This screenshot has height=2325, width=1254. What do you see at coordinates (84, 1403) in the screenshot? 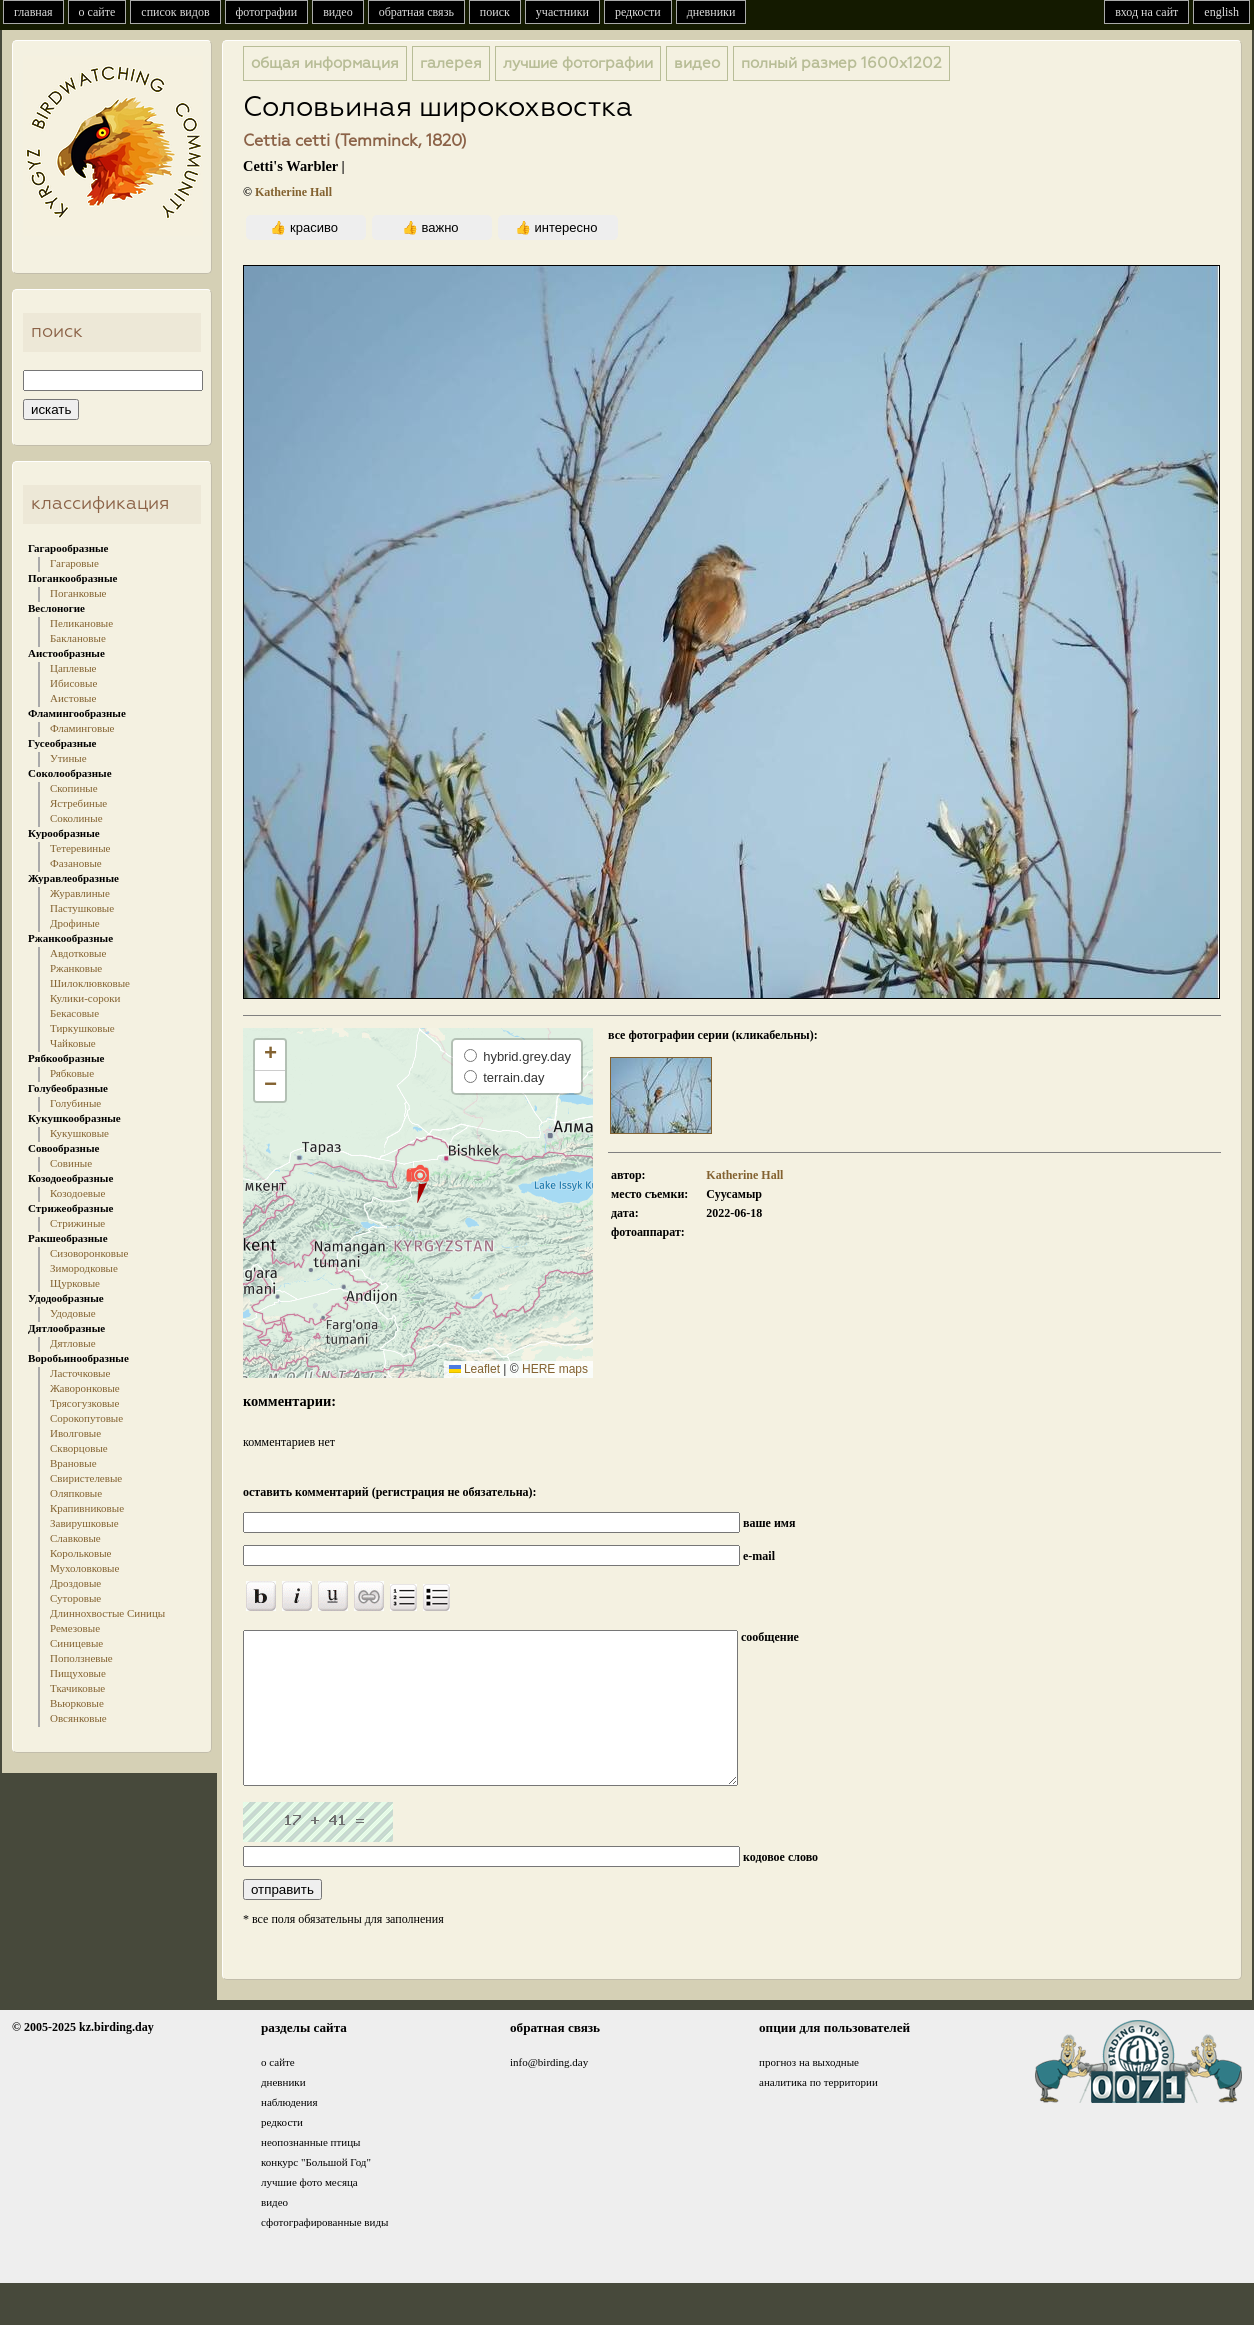
I see `Трясогузковые` at bounding box center [84, 1403].